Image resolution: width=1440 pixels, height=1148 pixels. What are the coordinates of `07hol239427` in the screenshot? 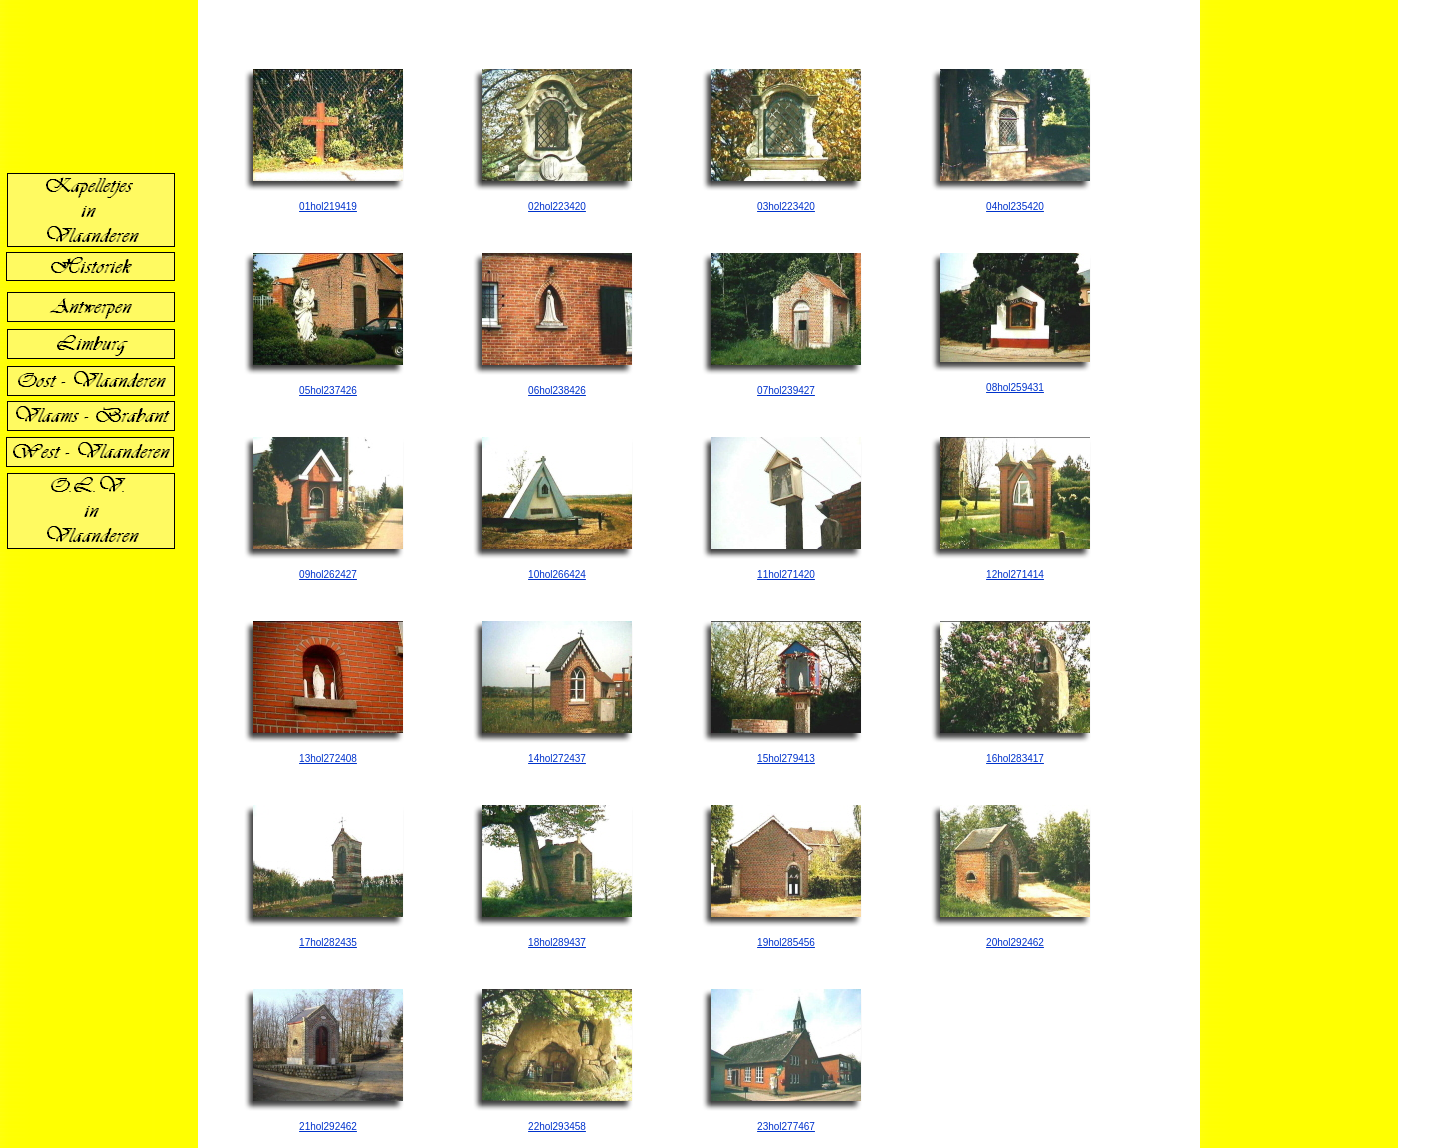 It's located at (786, 390).